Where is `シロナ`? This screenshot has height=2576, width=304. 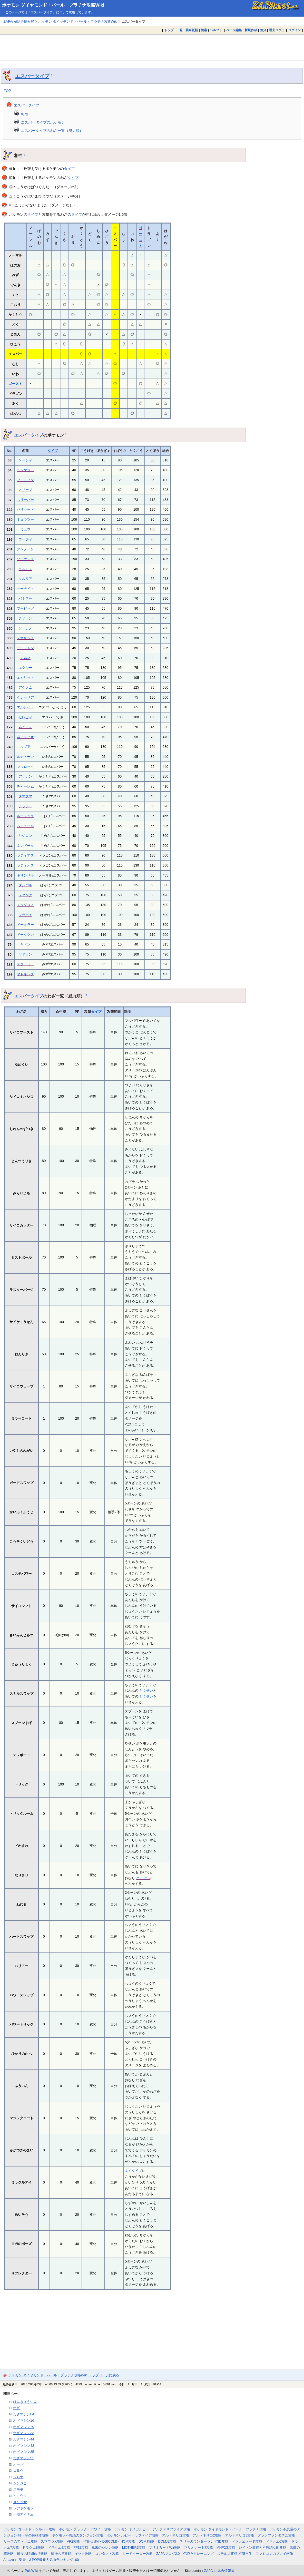 シロナ is located at coordinates (18, 2477).